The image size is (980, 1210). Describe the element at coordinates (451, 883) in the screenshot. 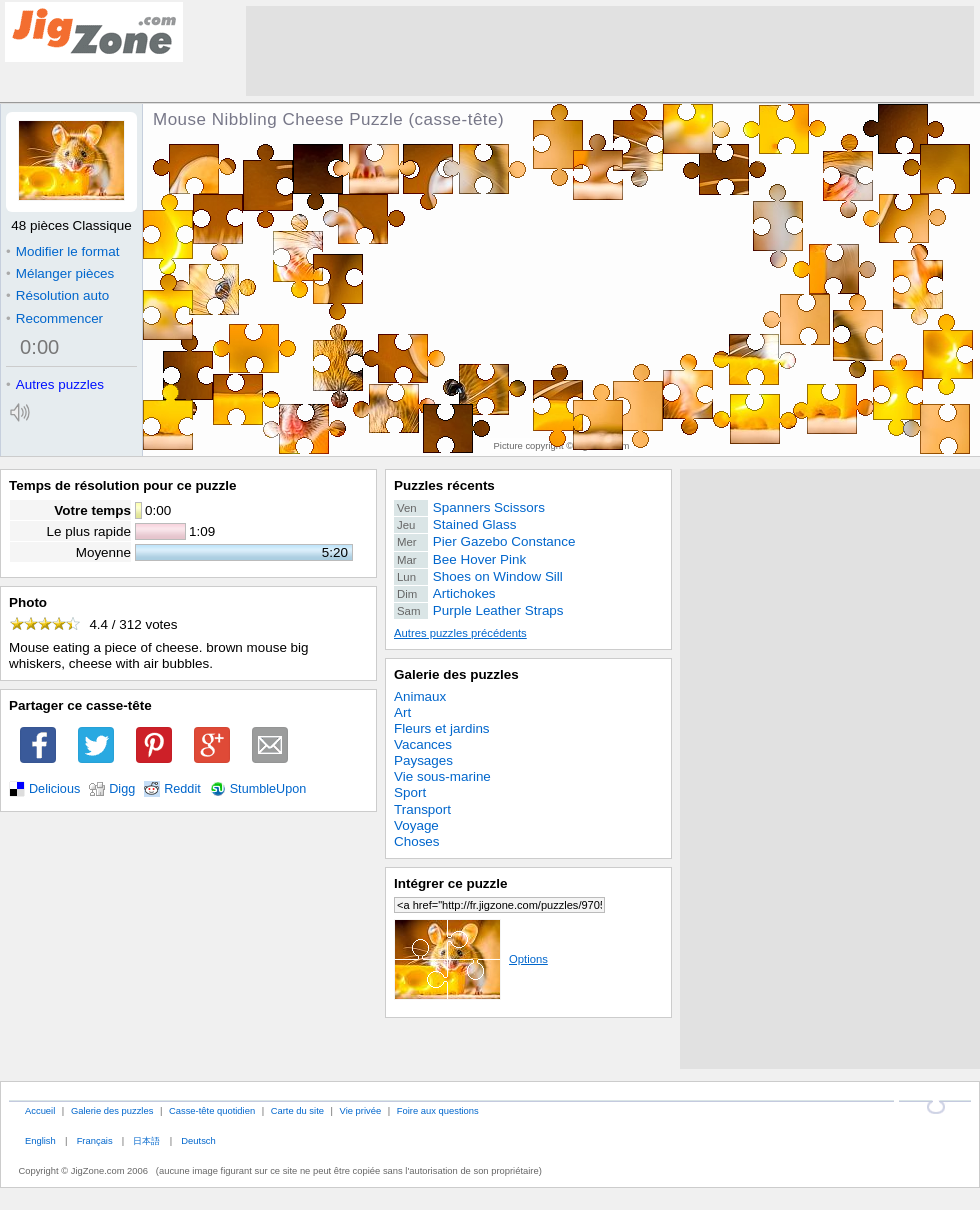

I see `Intégrer ce puzzle` at that location.